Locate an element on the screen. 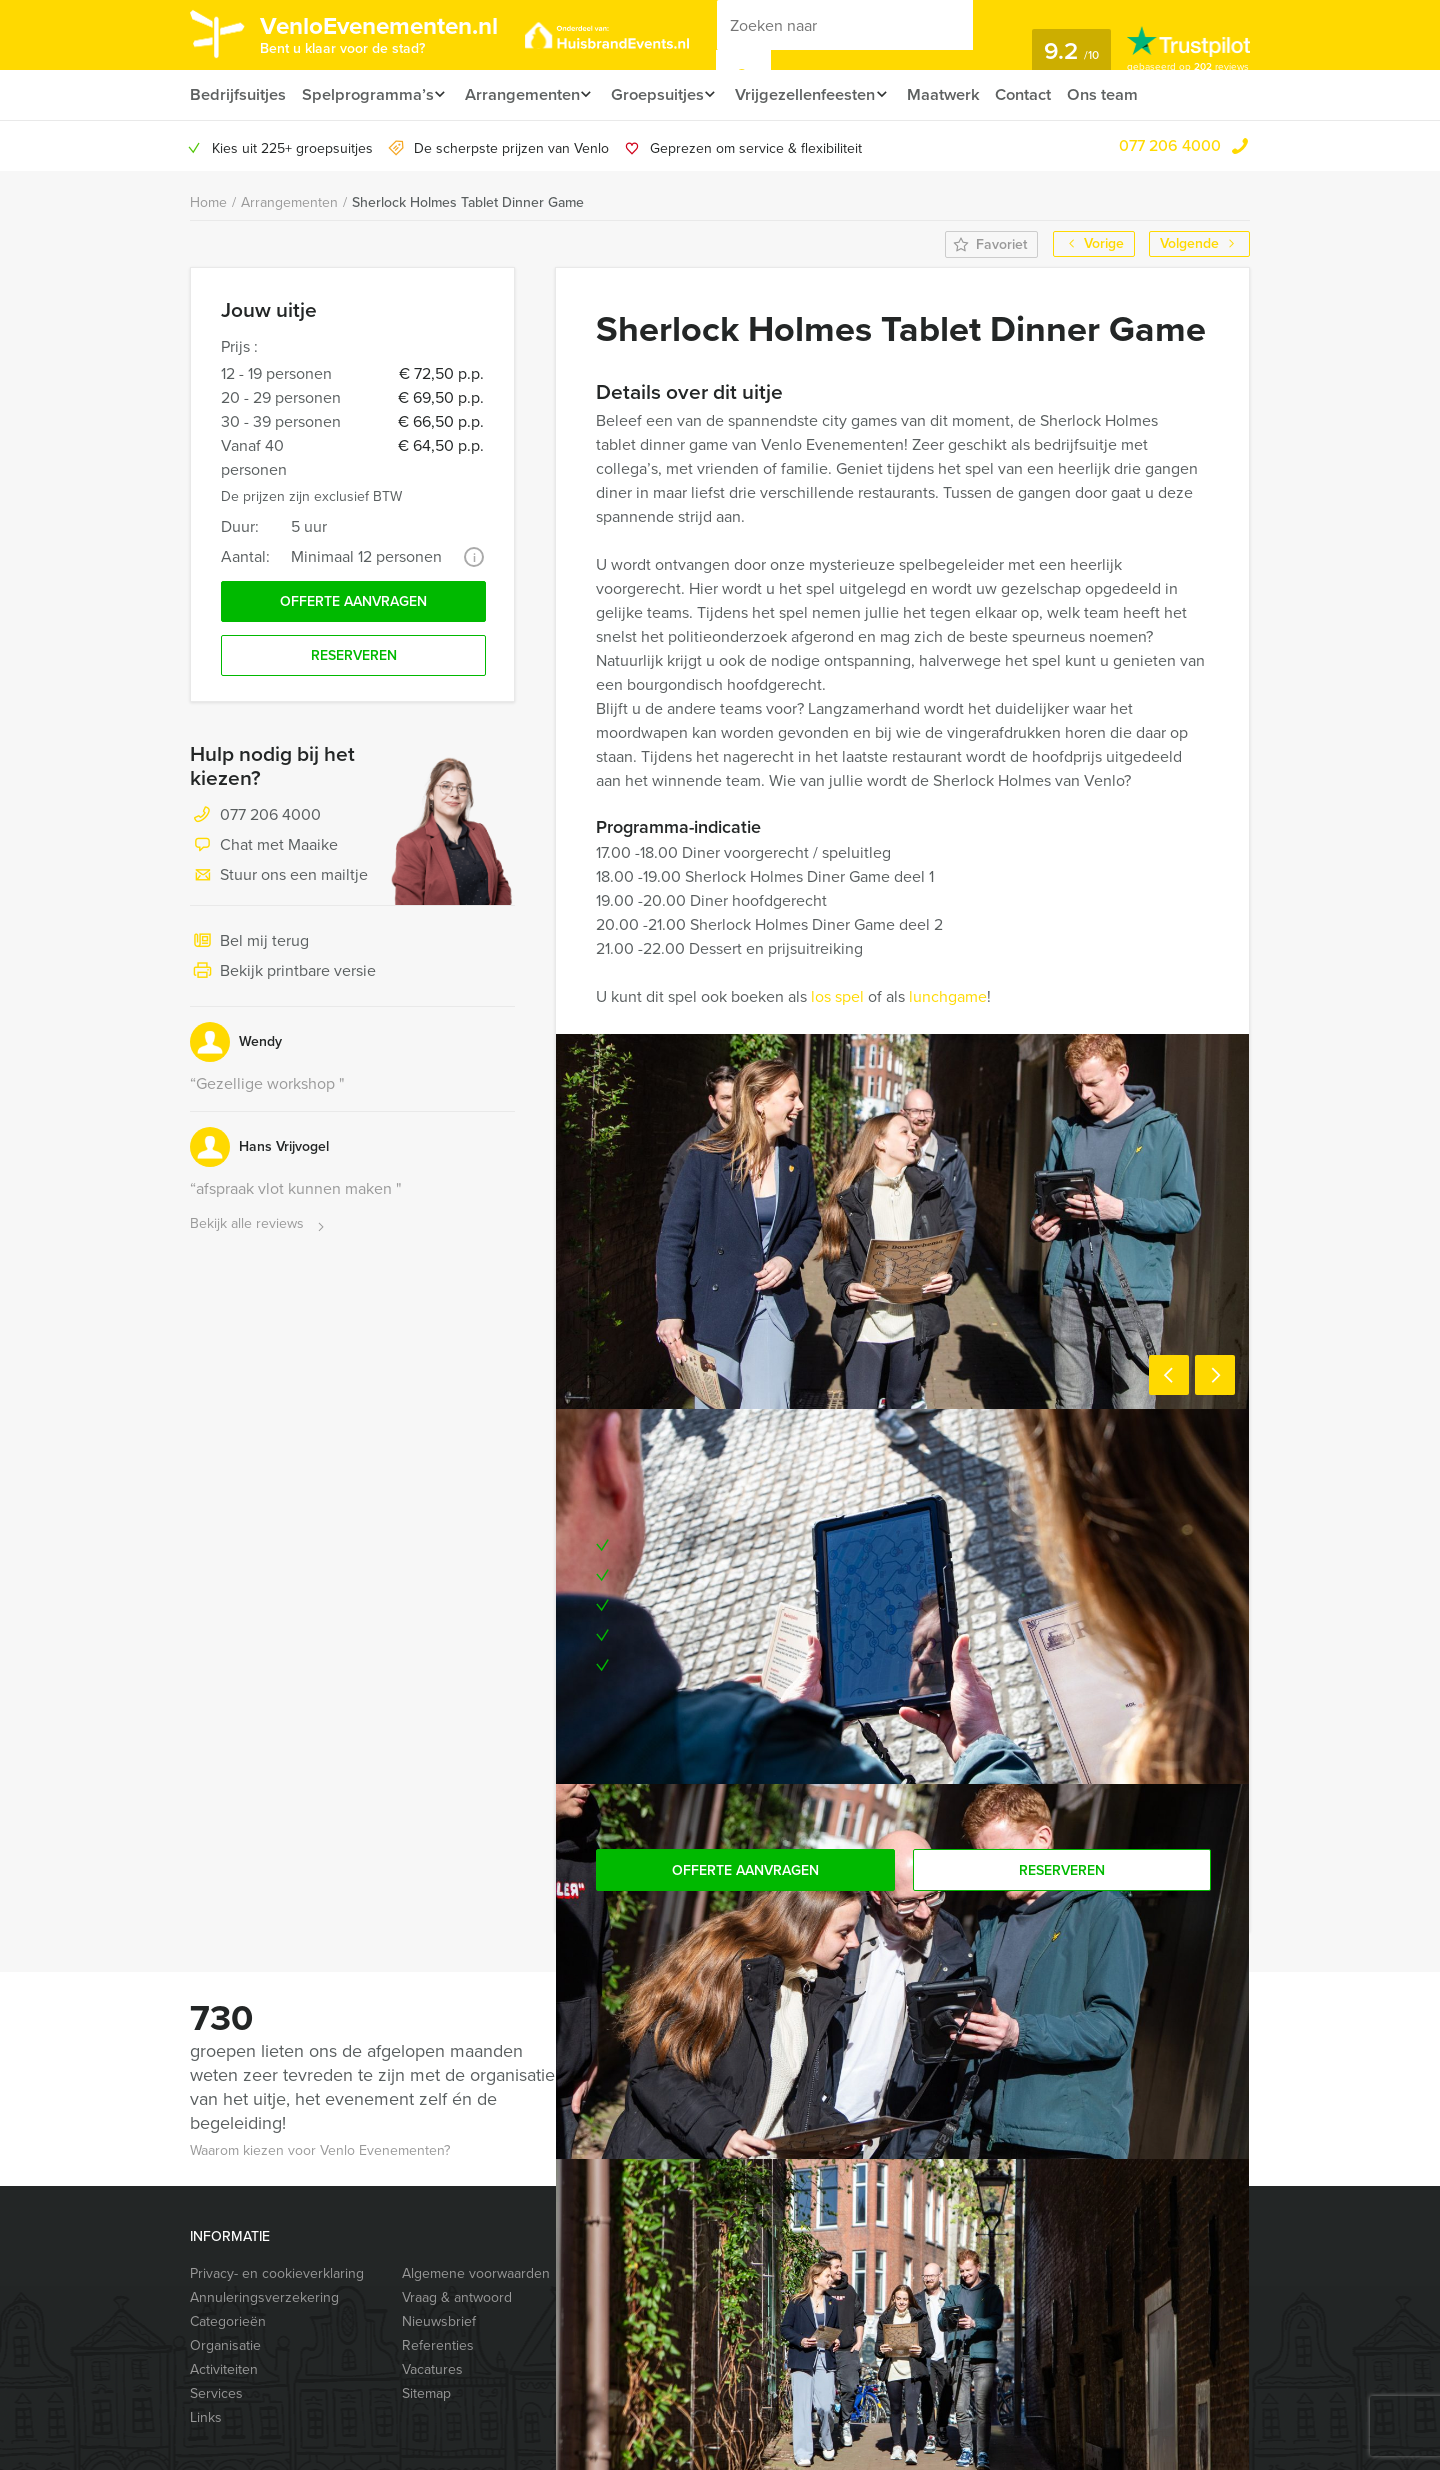 This screenshot has height=2470, width=1440. VenloEvenementen.nl is located at coordinates (395, 33).